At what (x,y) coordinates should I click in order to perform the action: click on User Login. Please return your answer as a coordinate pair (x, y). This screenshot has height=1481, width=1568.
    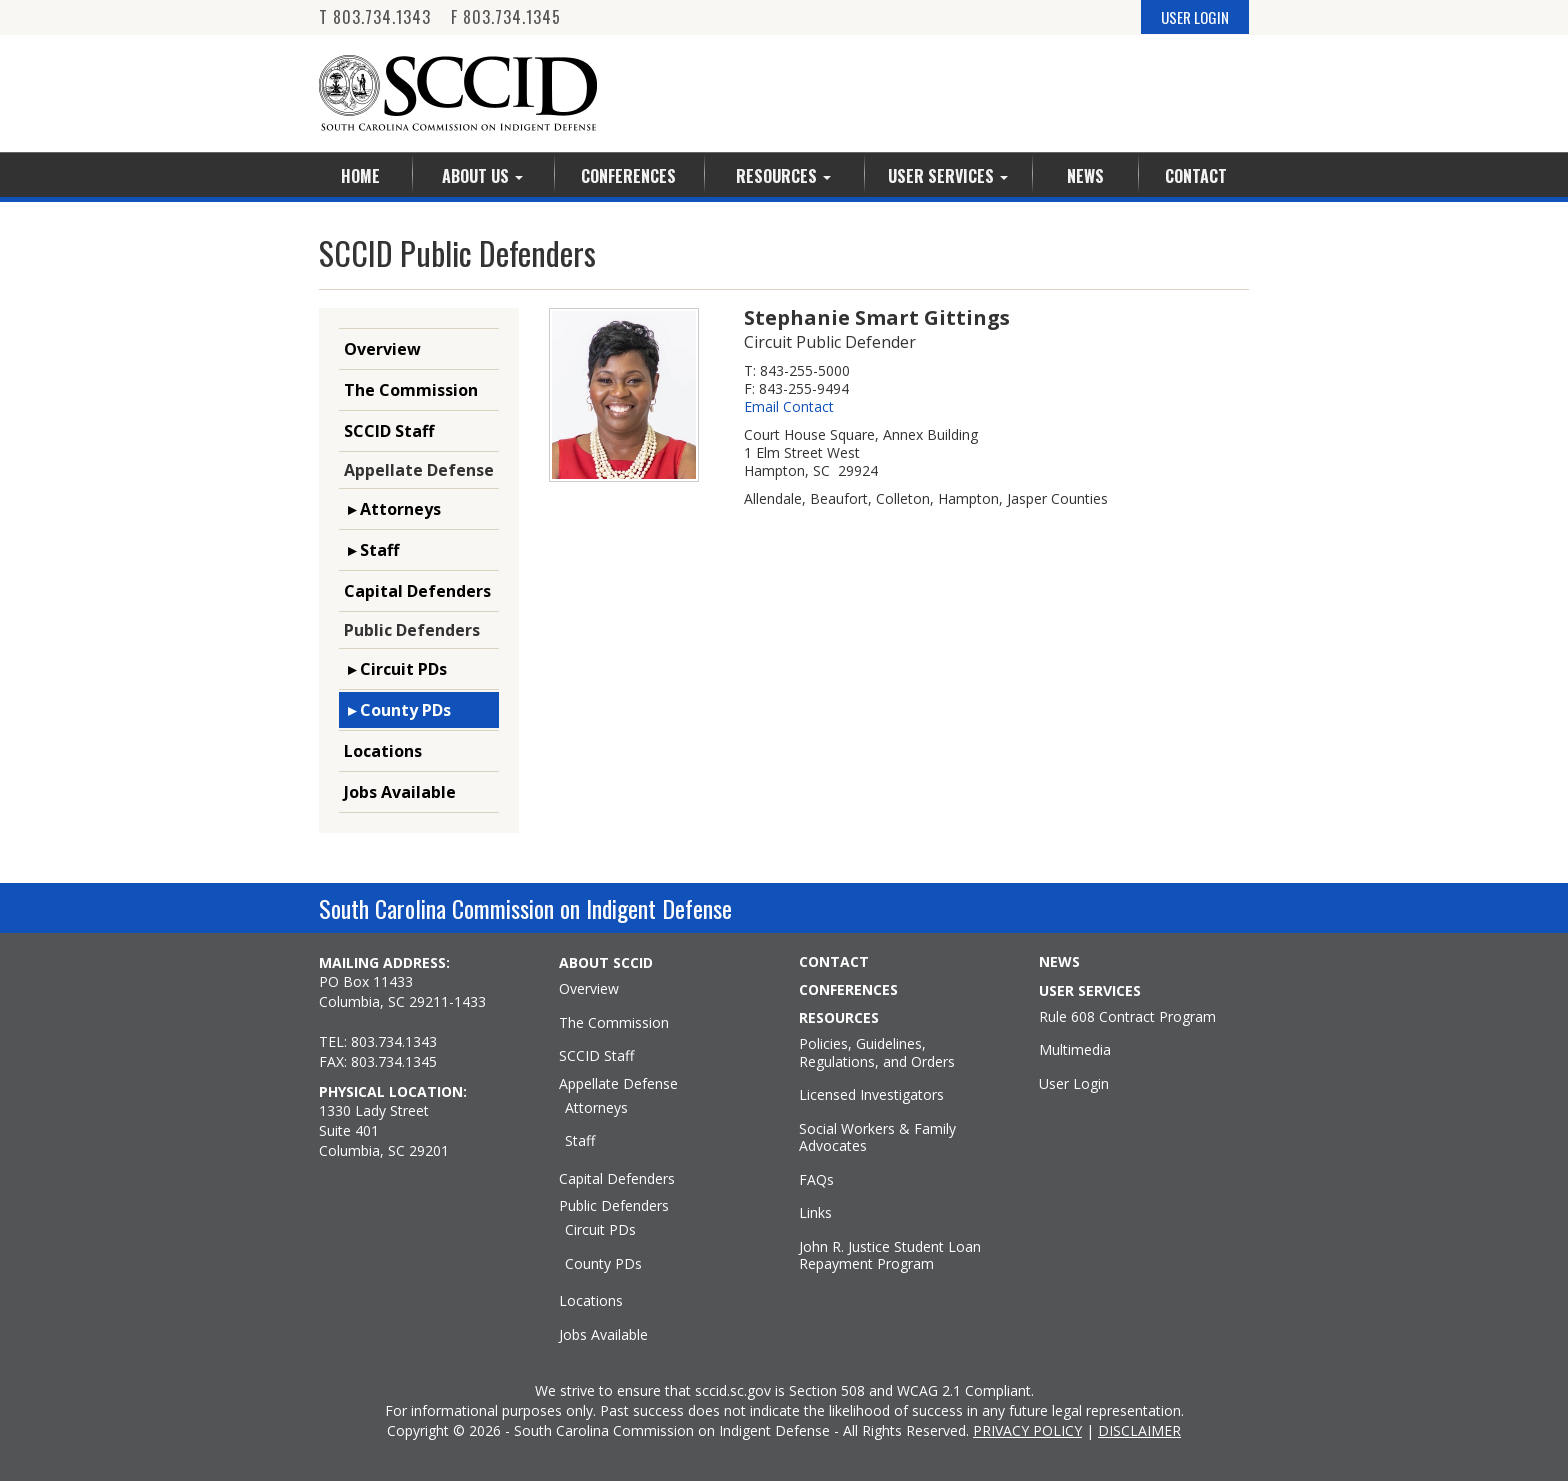
    Looking at the image, I should click on (1074, 1084).